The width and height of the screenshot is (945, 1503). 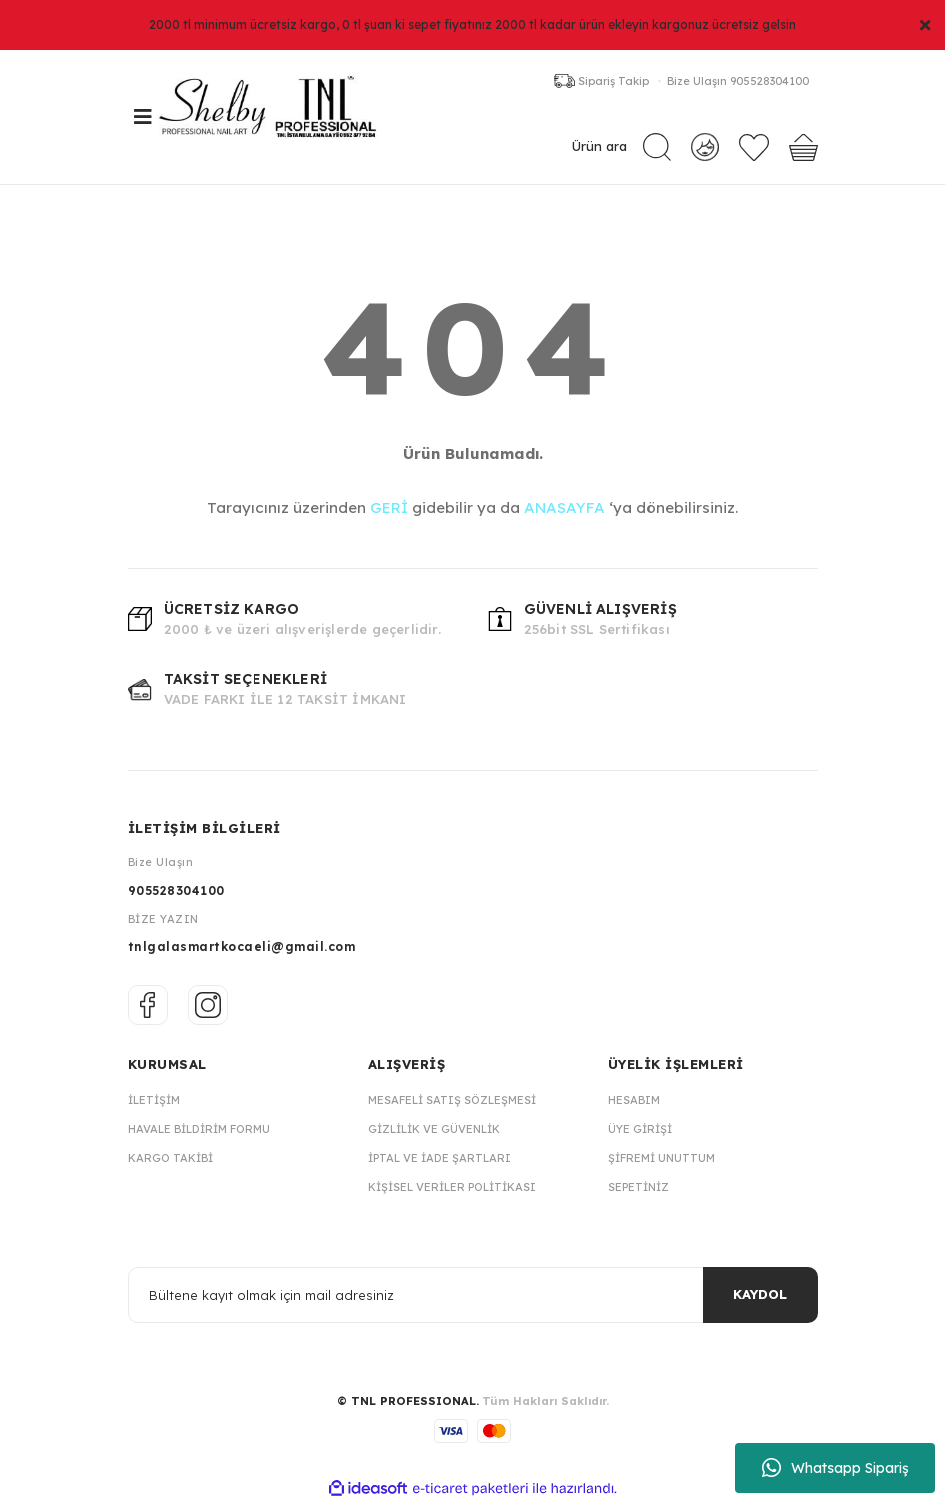 What do you see at coordinates (564, 507) in the screenshot?
I see `ANASAYFA` at bounding box center [564, 507].